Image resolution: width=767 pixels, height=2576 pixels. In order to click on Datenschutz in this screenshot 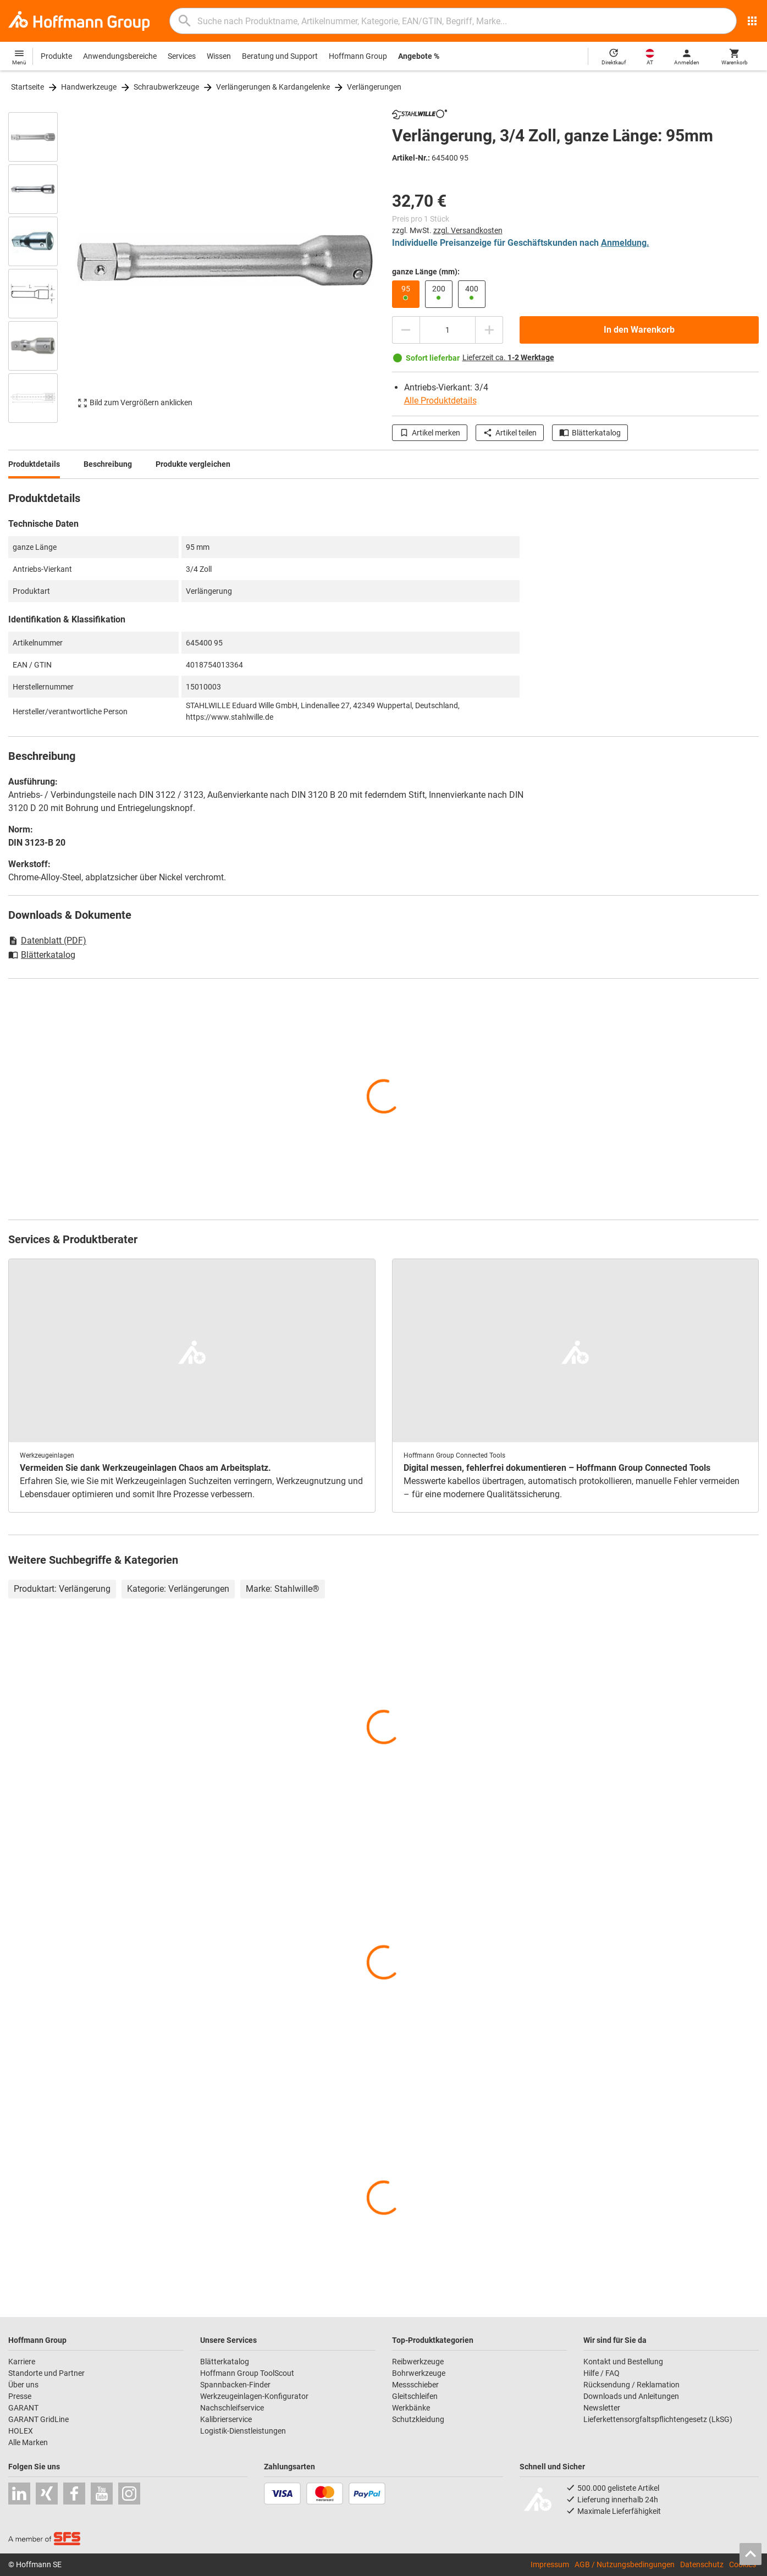, I will do `click(702, 2564)`.